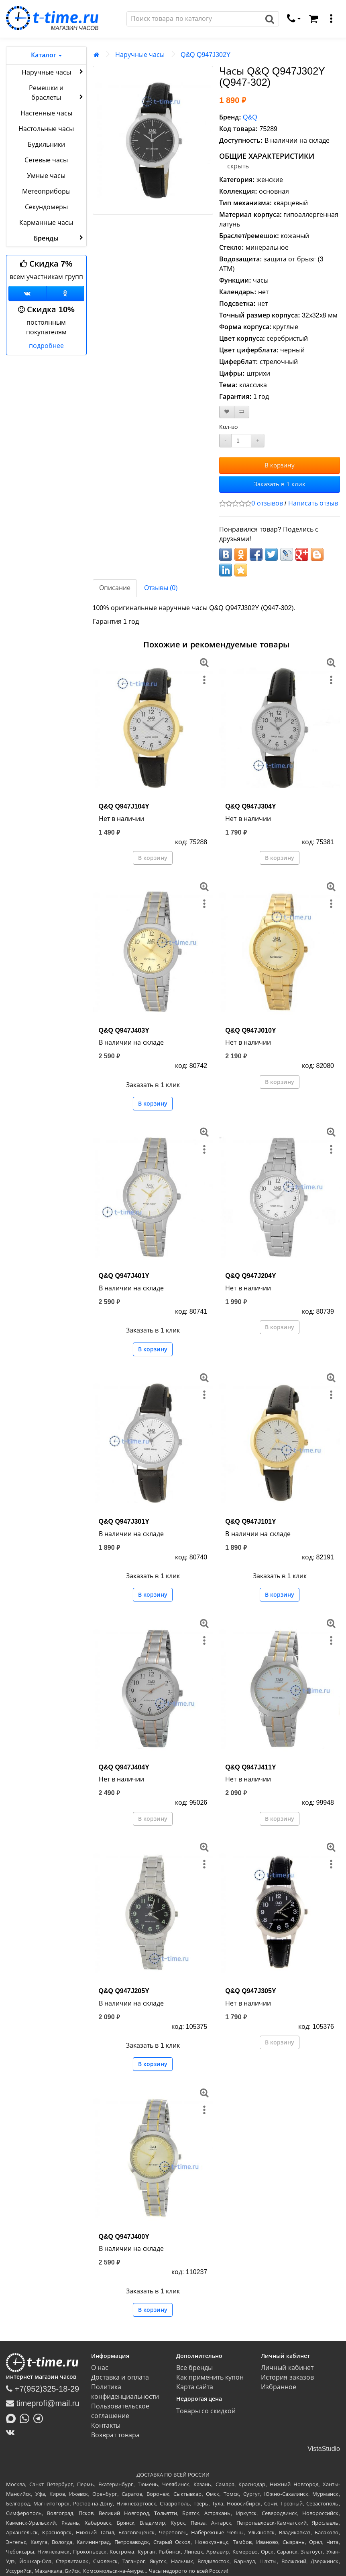  I want to click on Q&Q Q947J403Y, so click(124, 1030).